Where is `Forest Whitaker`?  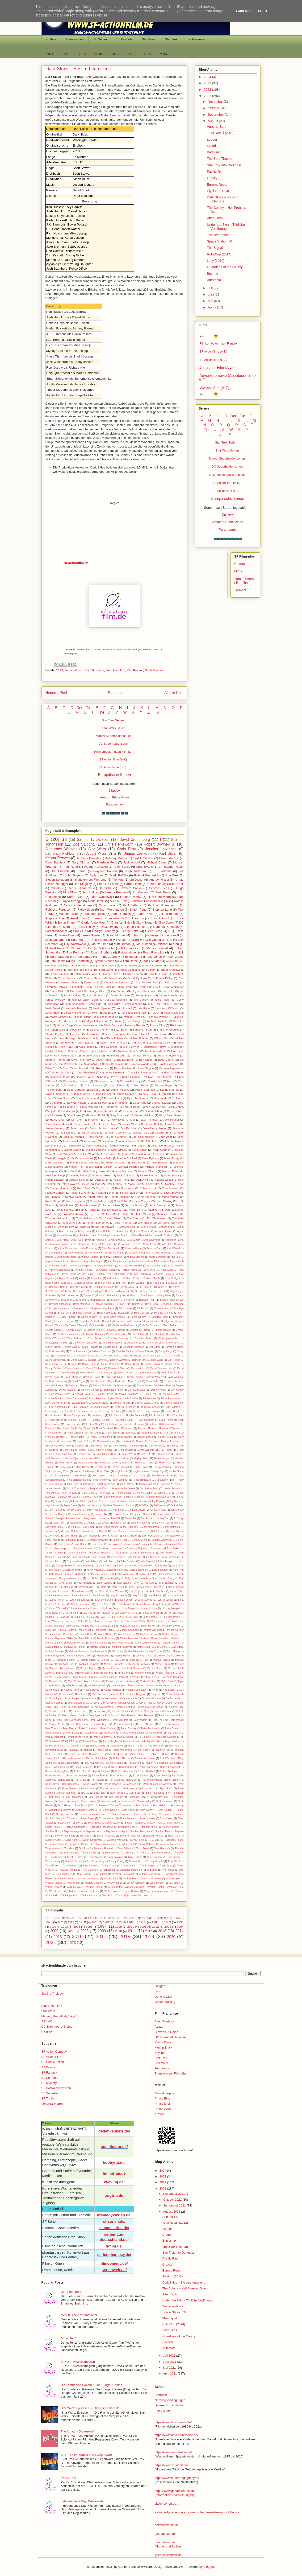 Forest Whitaker is located at coordinates (56, 931).